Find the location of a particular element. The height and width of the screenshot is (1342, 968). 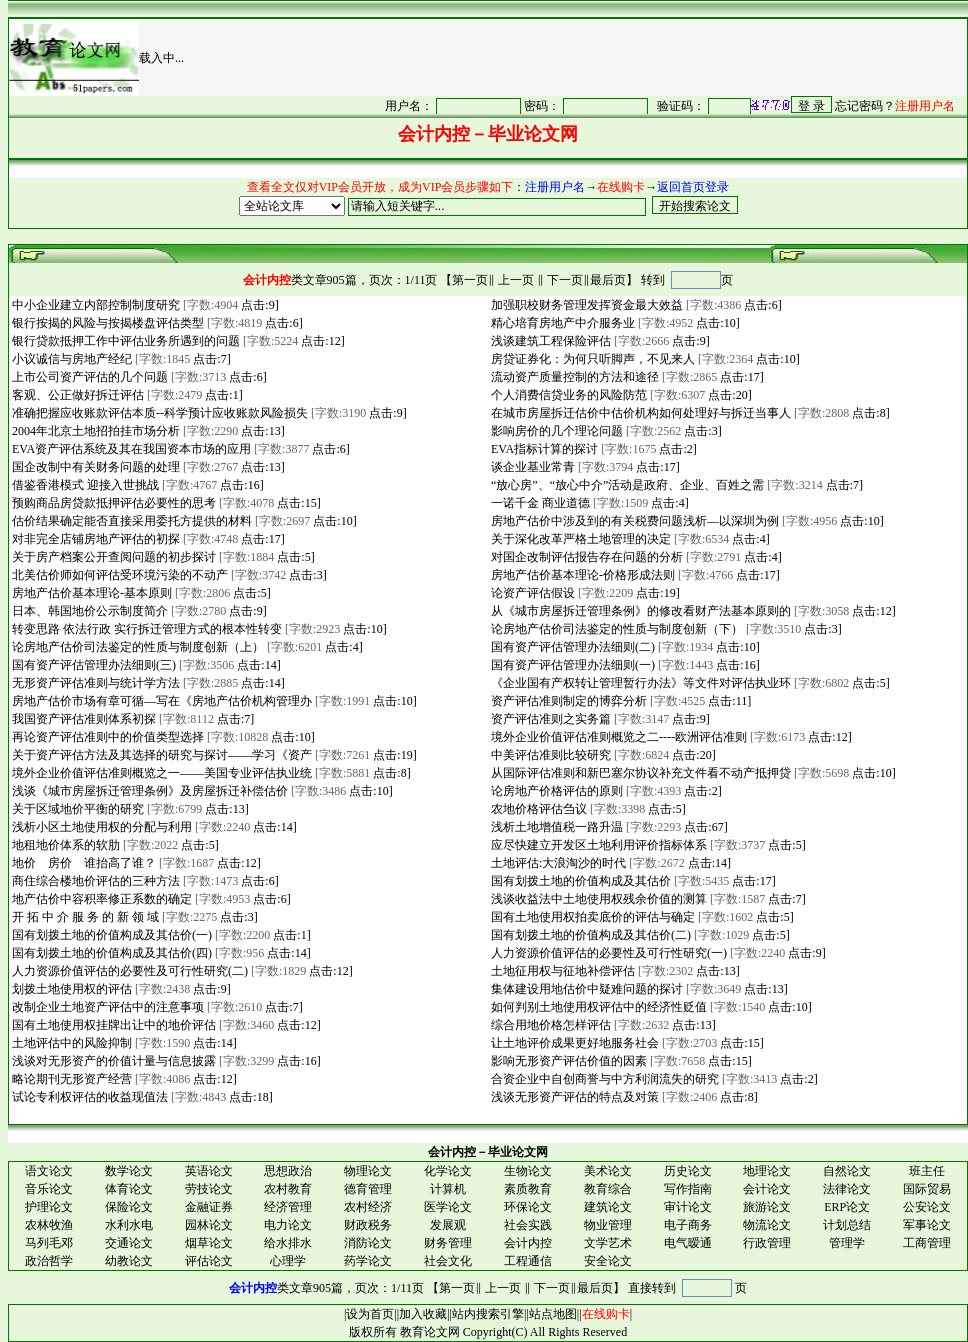

国有划拨土地的价值构成及其估价(四) is located at coordinates (110, 953).